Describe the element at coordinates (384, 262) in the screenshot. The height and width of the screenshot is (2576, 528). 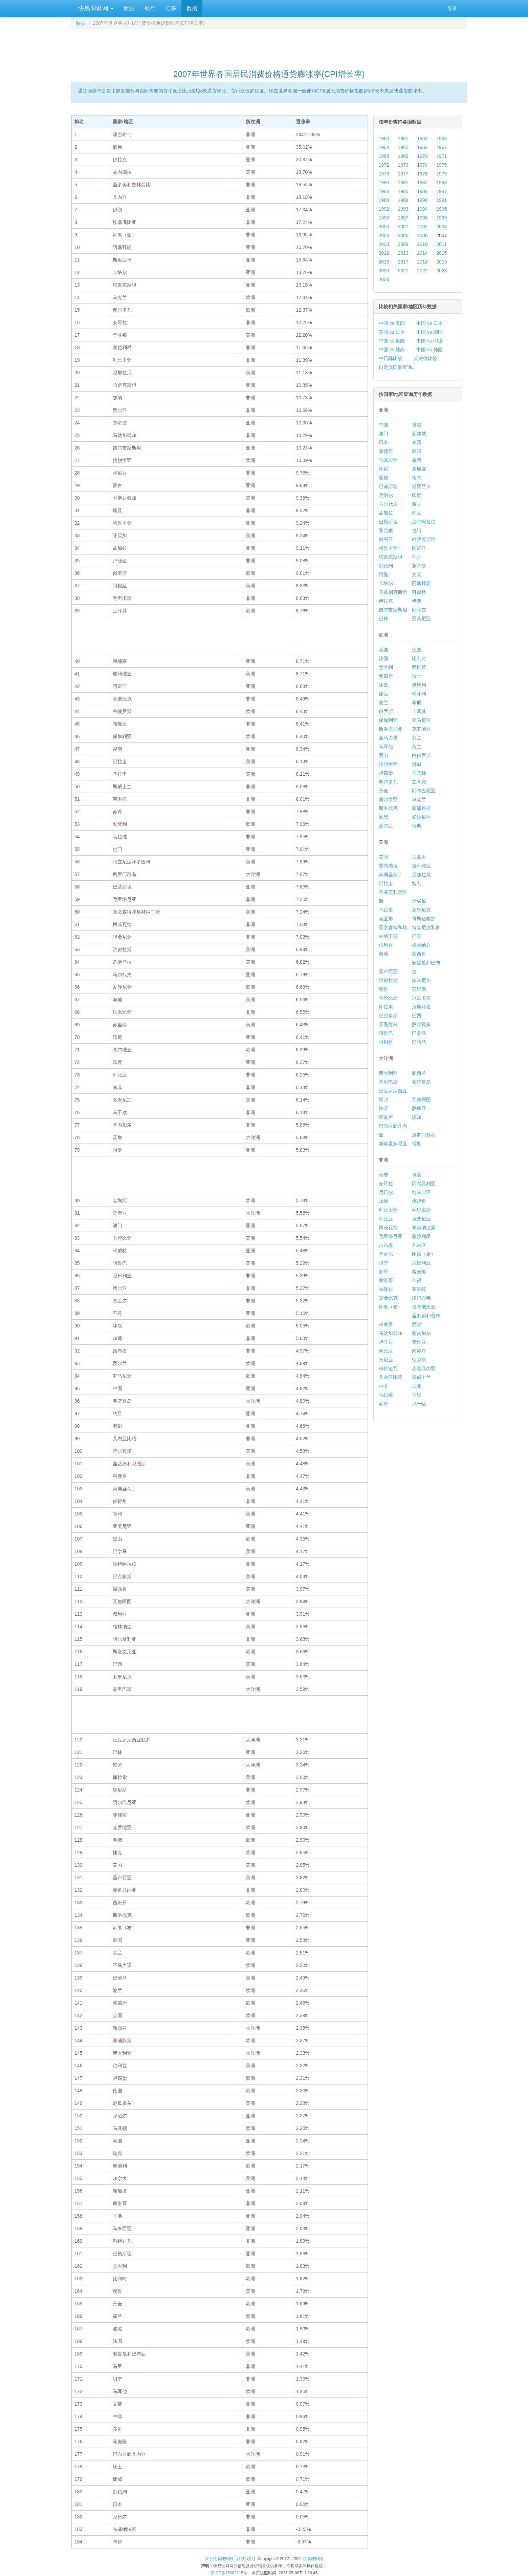
I see `2016` at that location.